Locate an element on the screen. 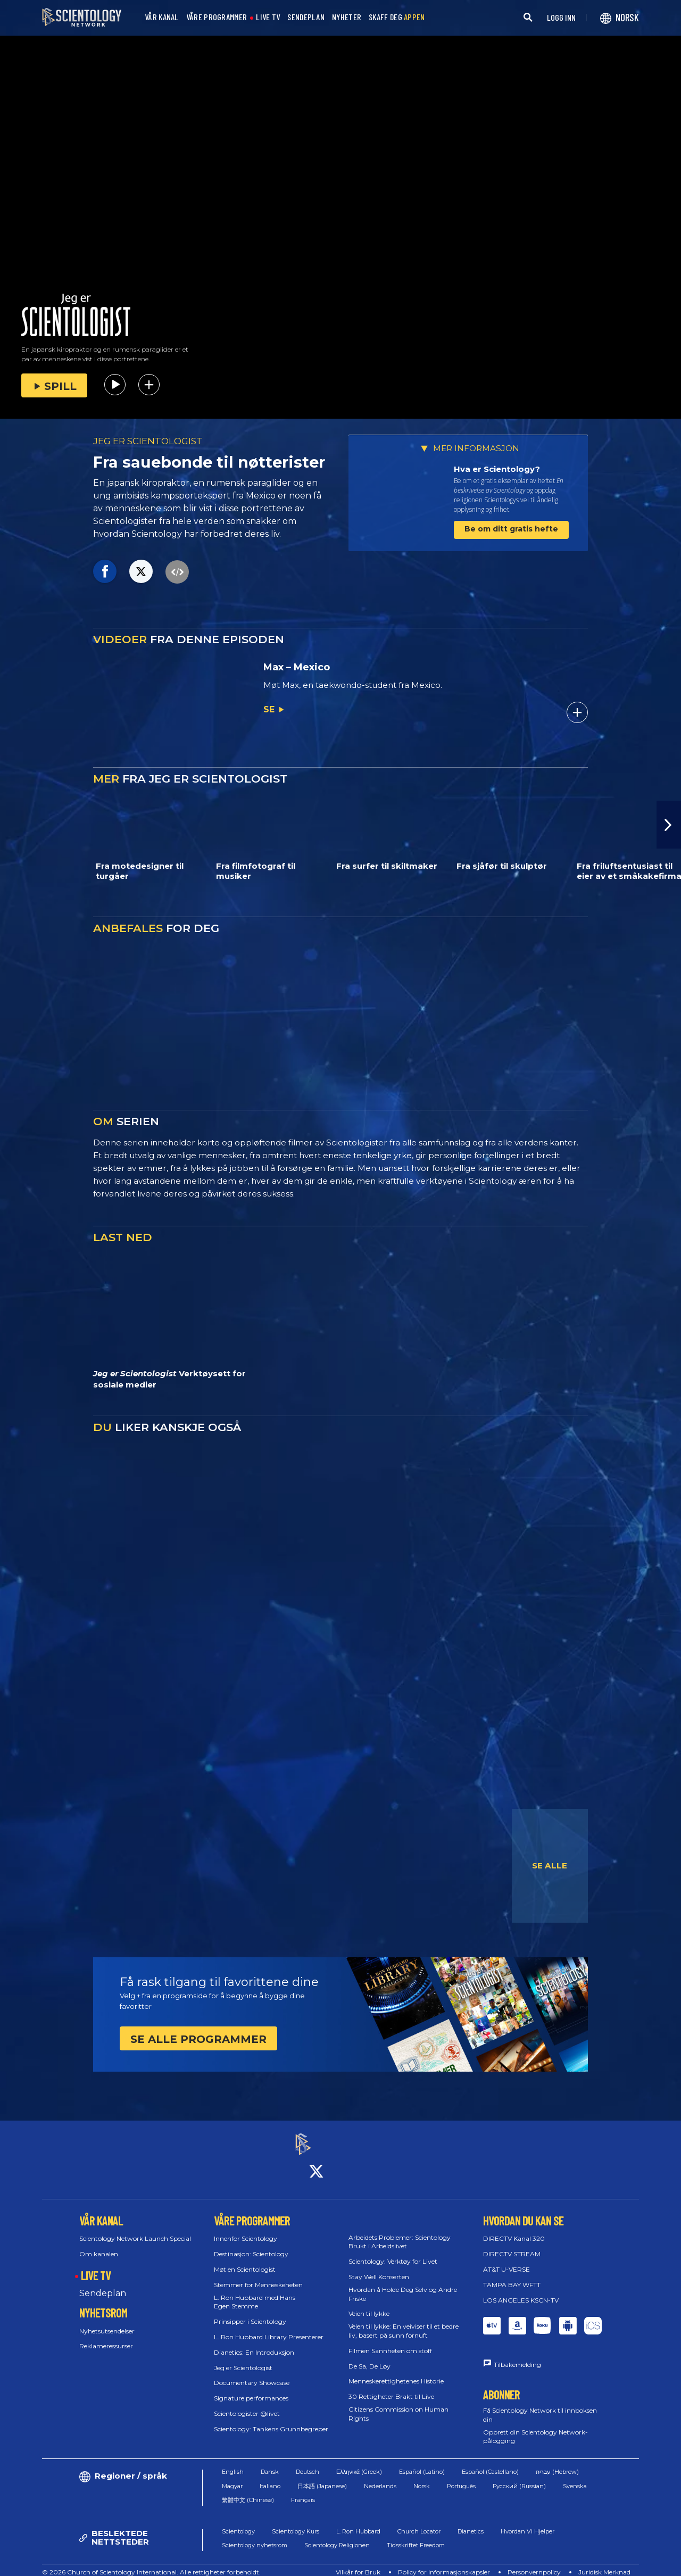  Be om ditt gratis hefte is located at coordinates (511, 529).